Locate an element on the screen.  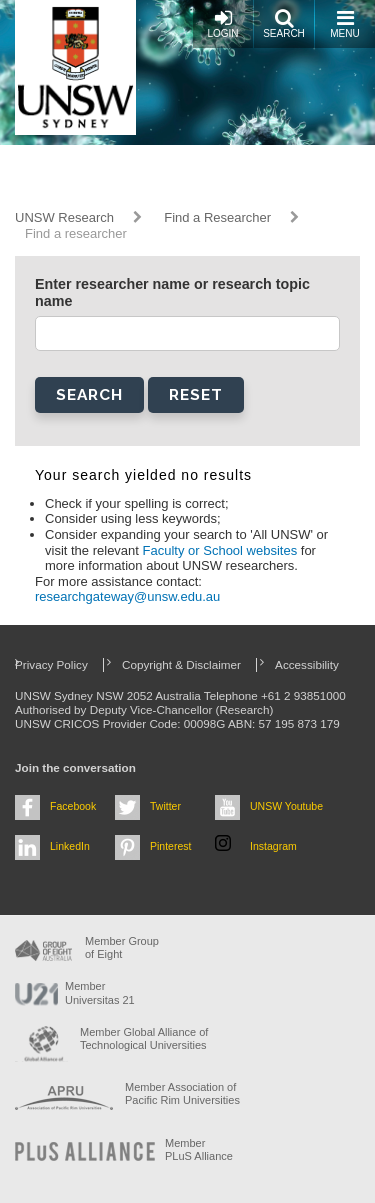
Menu is located at coordinates (344, 23).